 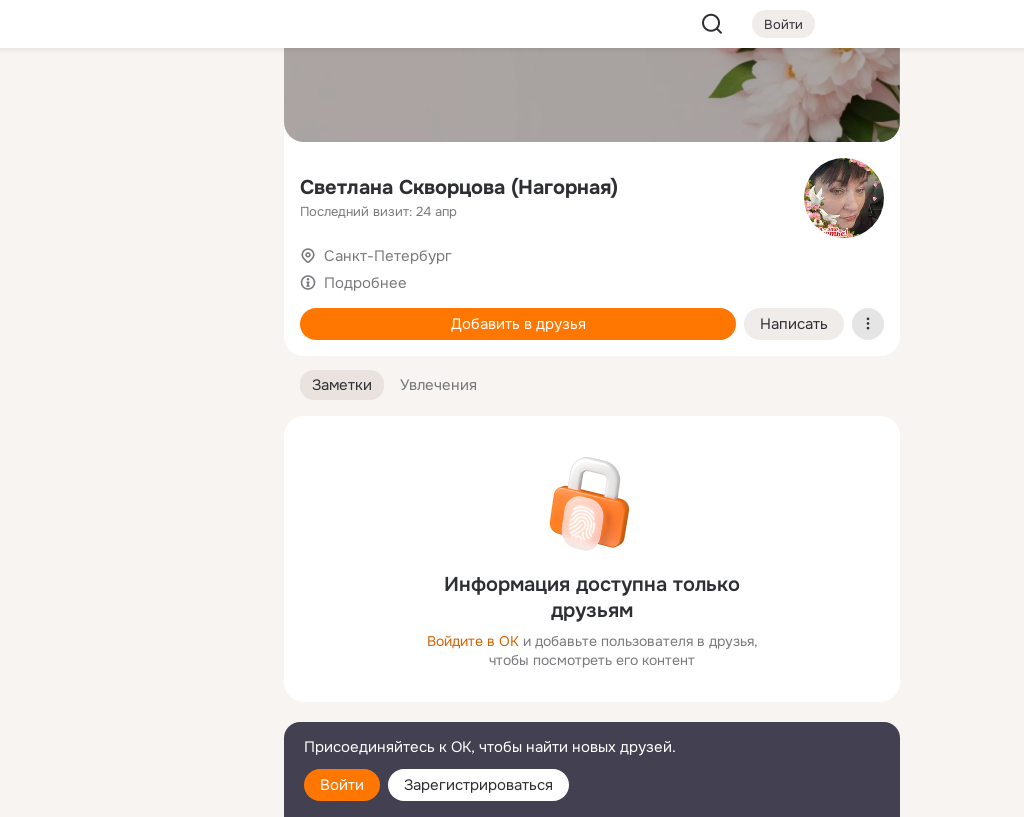 What do you see at coordinates (136, 96) in the screenshot?
I see `[Увлечения]` at bounding box center [136, 96].